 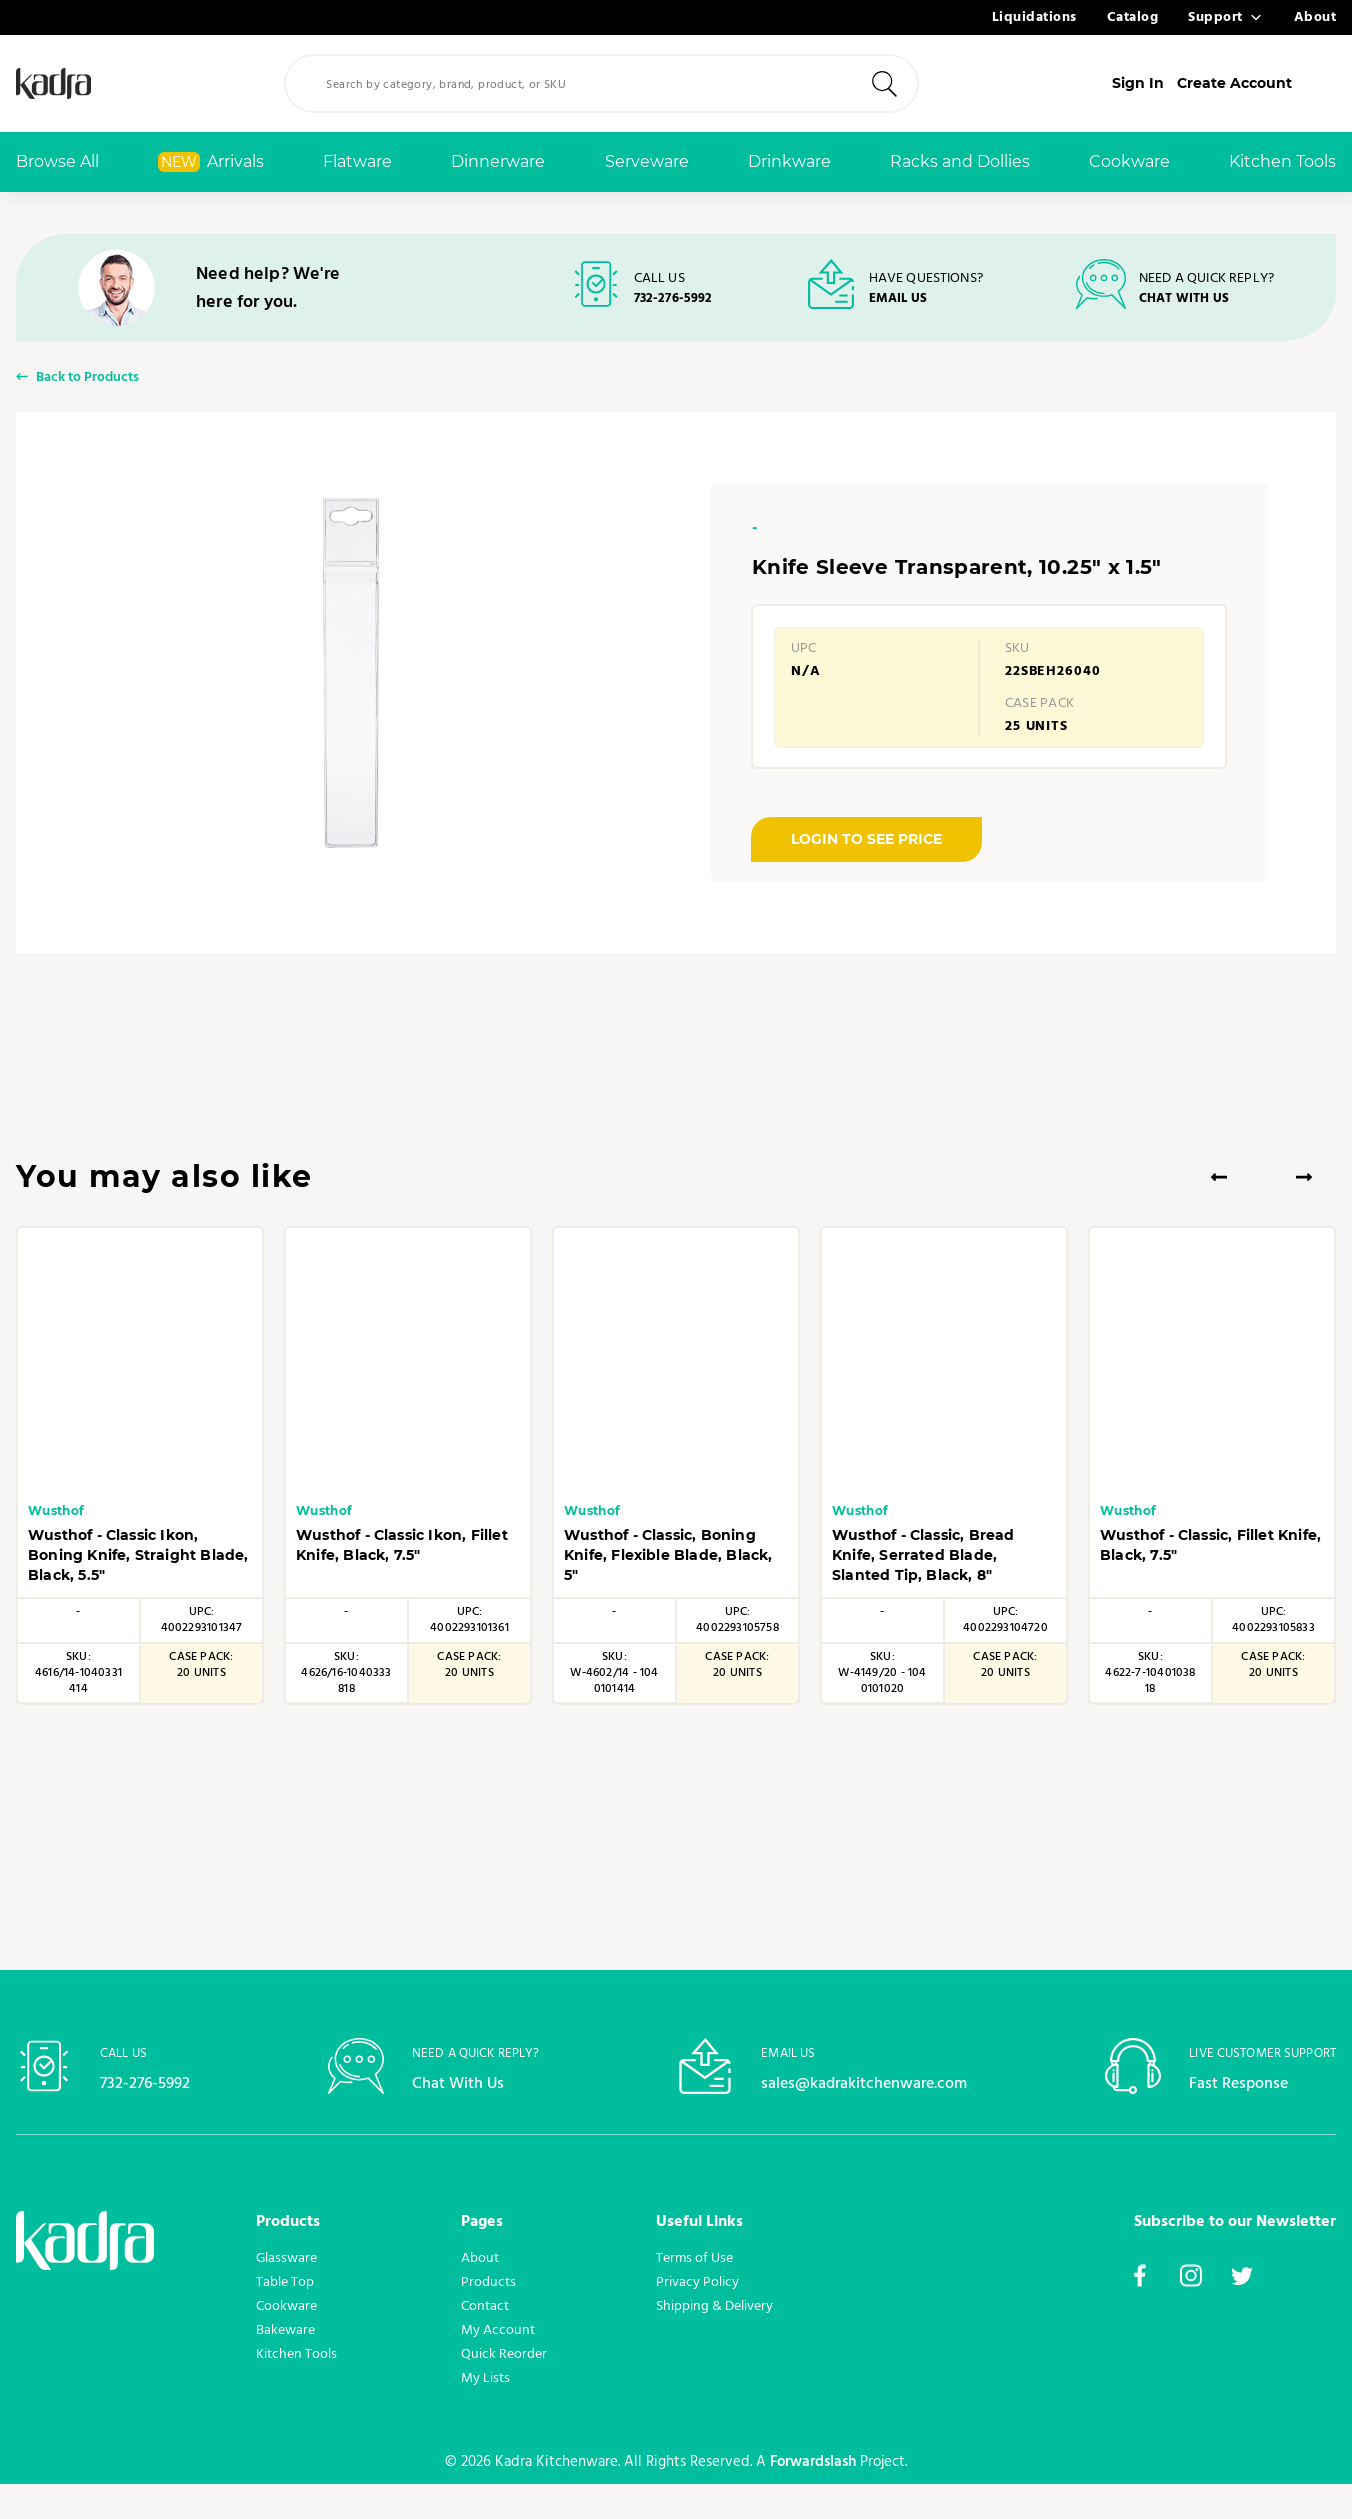 I want to click on Table Top, so click(x=285, y=2317).